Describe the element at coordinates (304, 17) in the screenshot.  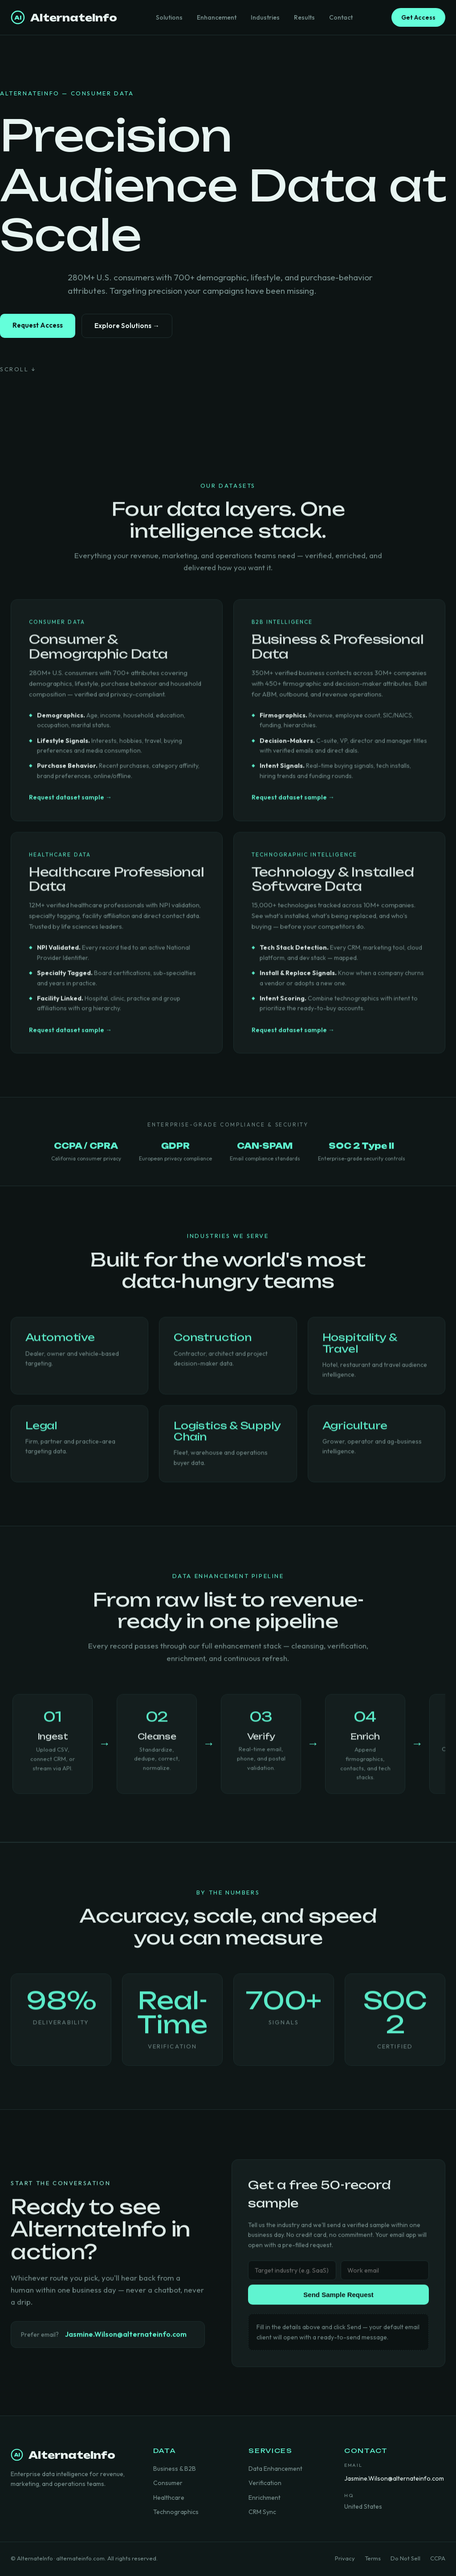
I see `Results` at that location.